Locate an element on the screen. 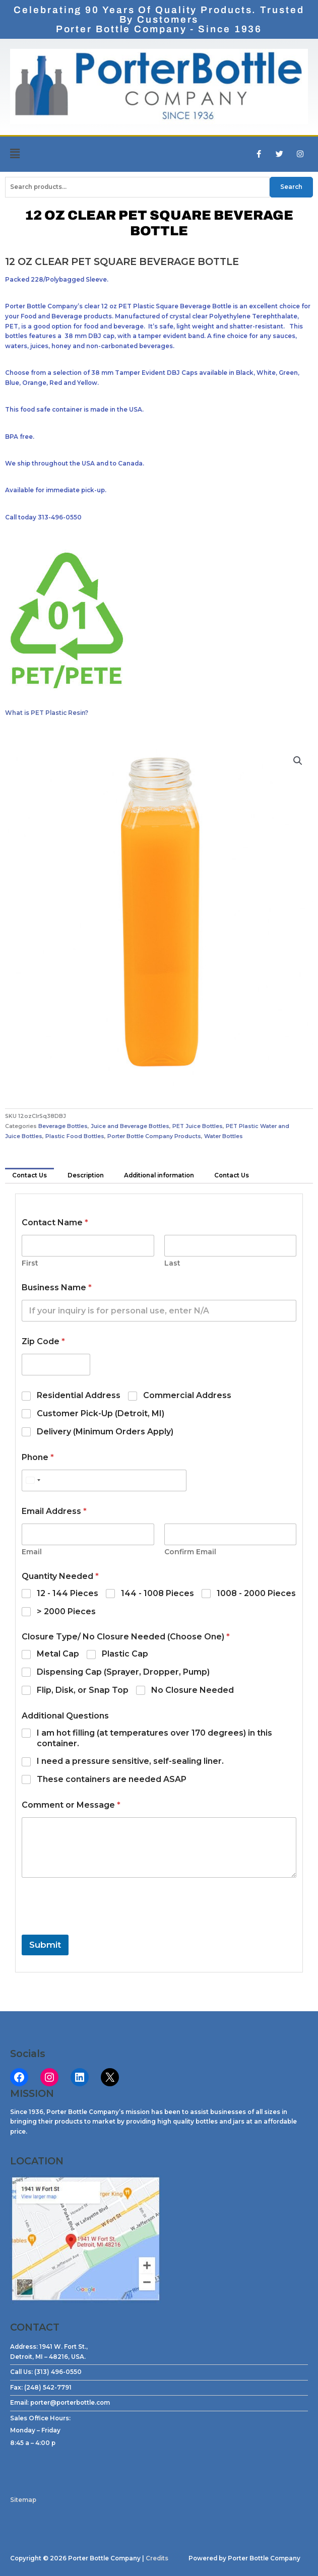 This screenshot has width=318, height=2576. Submit is located at coordinates (45, 1945).